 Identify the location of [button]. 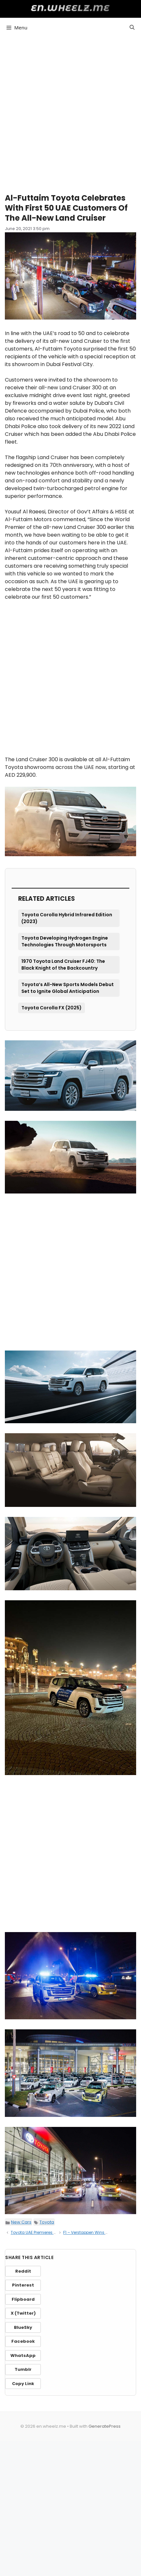
(132, 27).